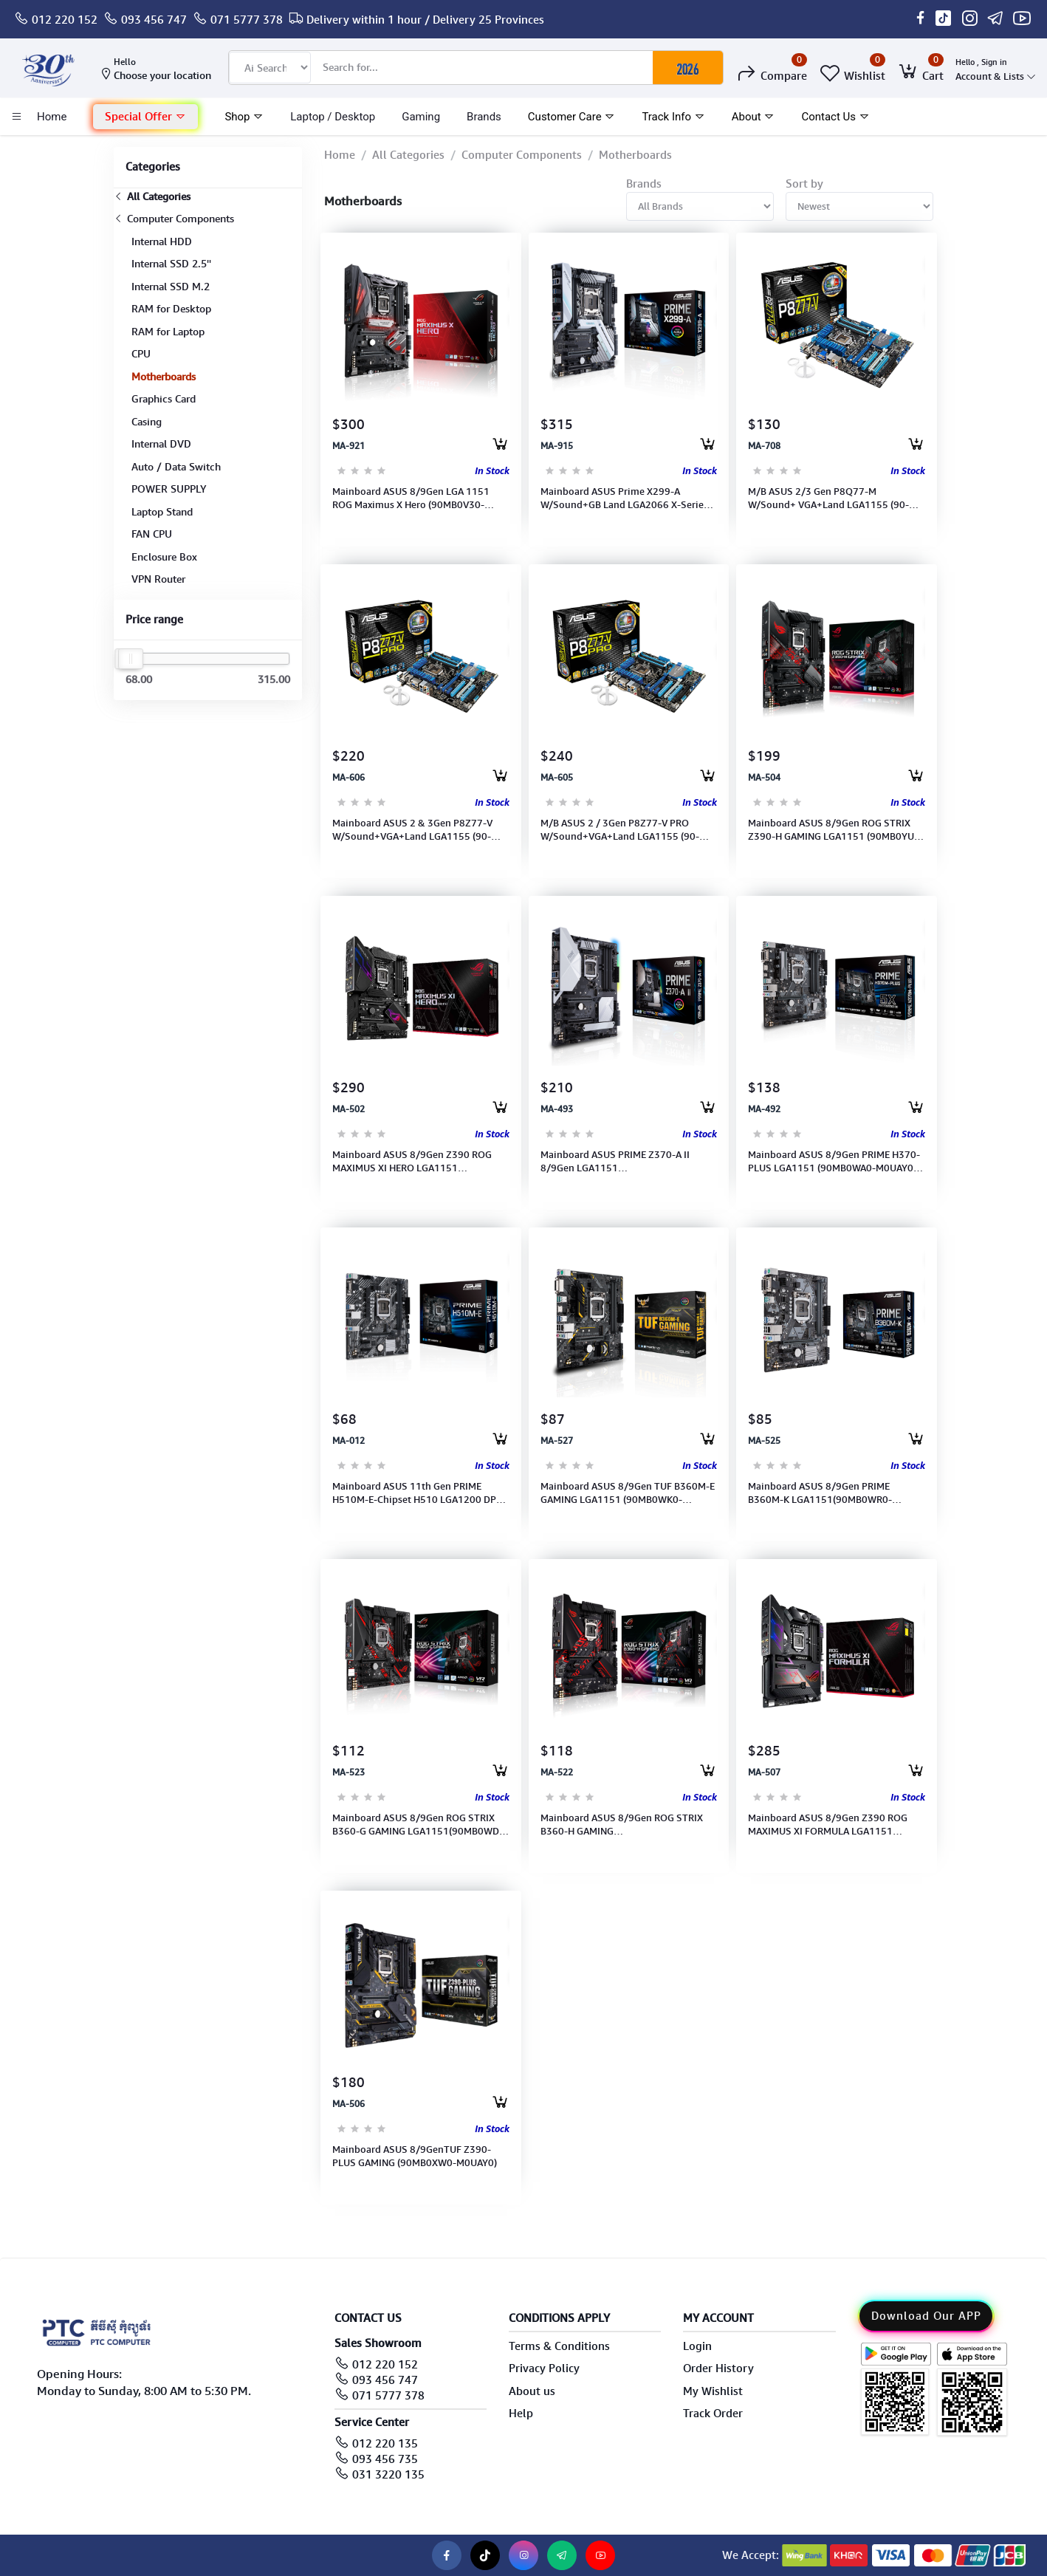 The width and height of the screenshot is (1047, 2576). Describe the element at coordinates (169, 489) in the screenshot. I see `POWER SUPPLY` at that location.